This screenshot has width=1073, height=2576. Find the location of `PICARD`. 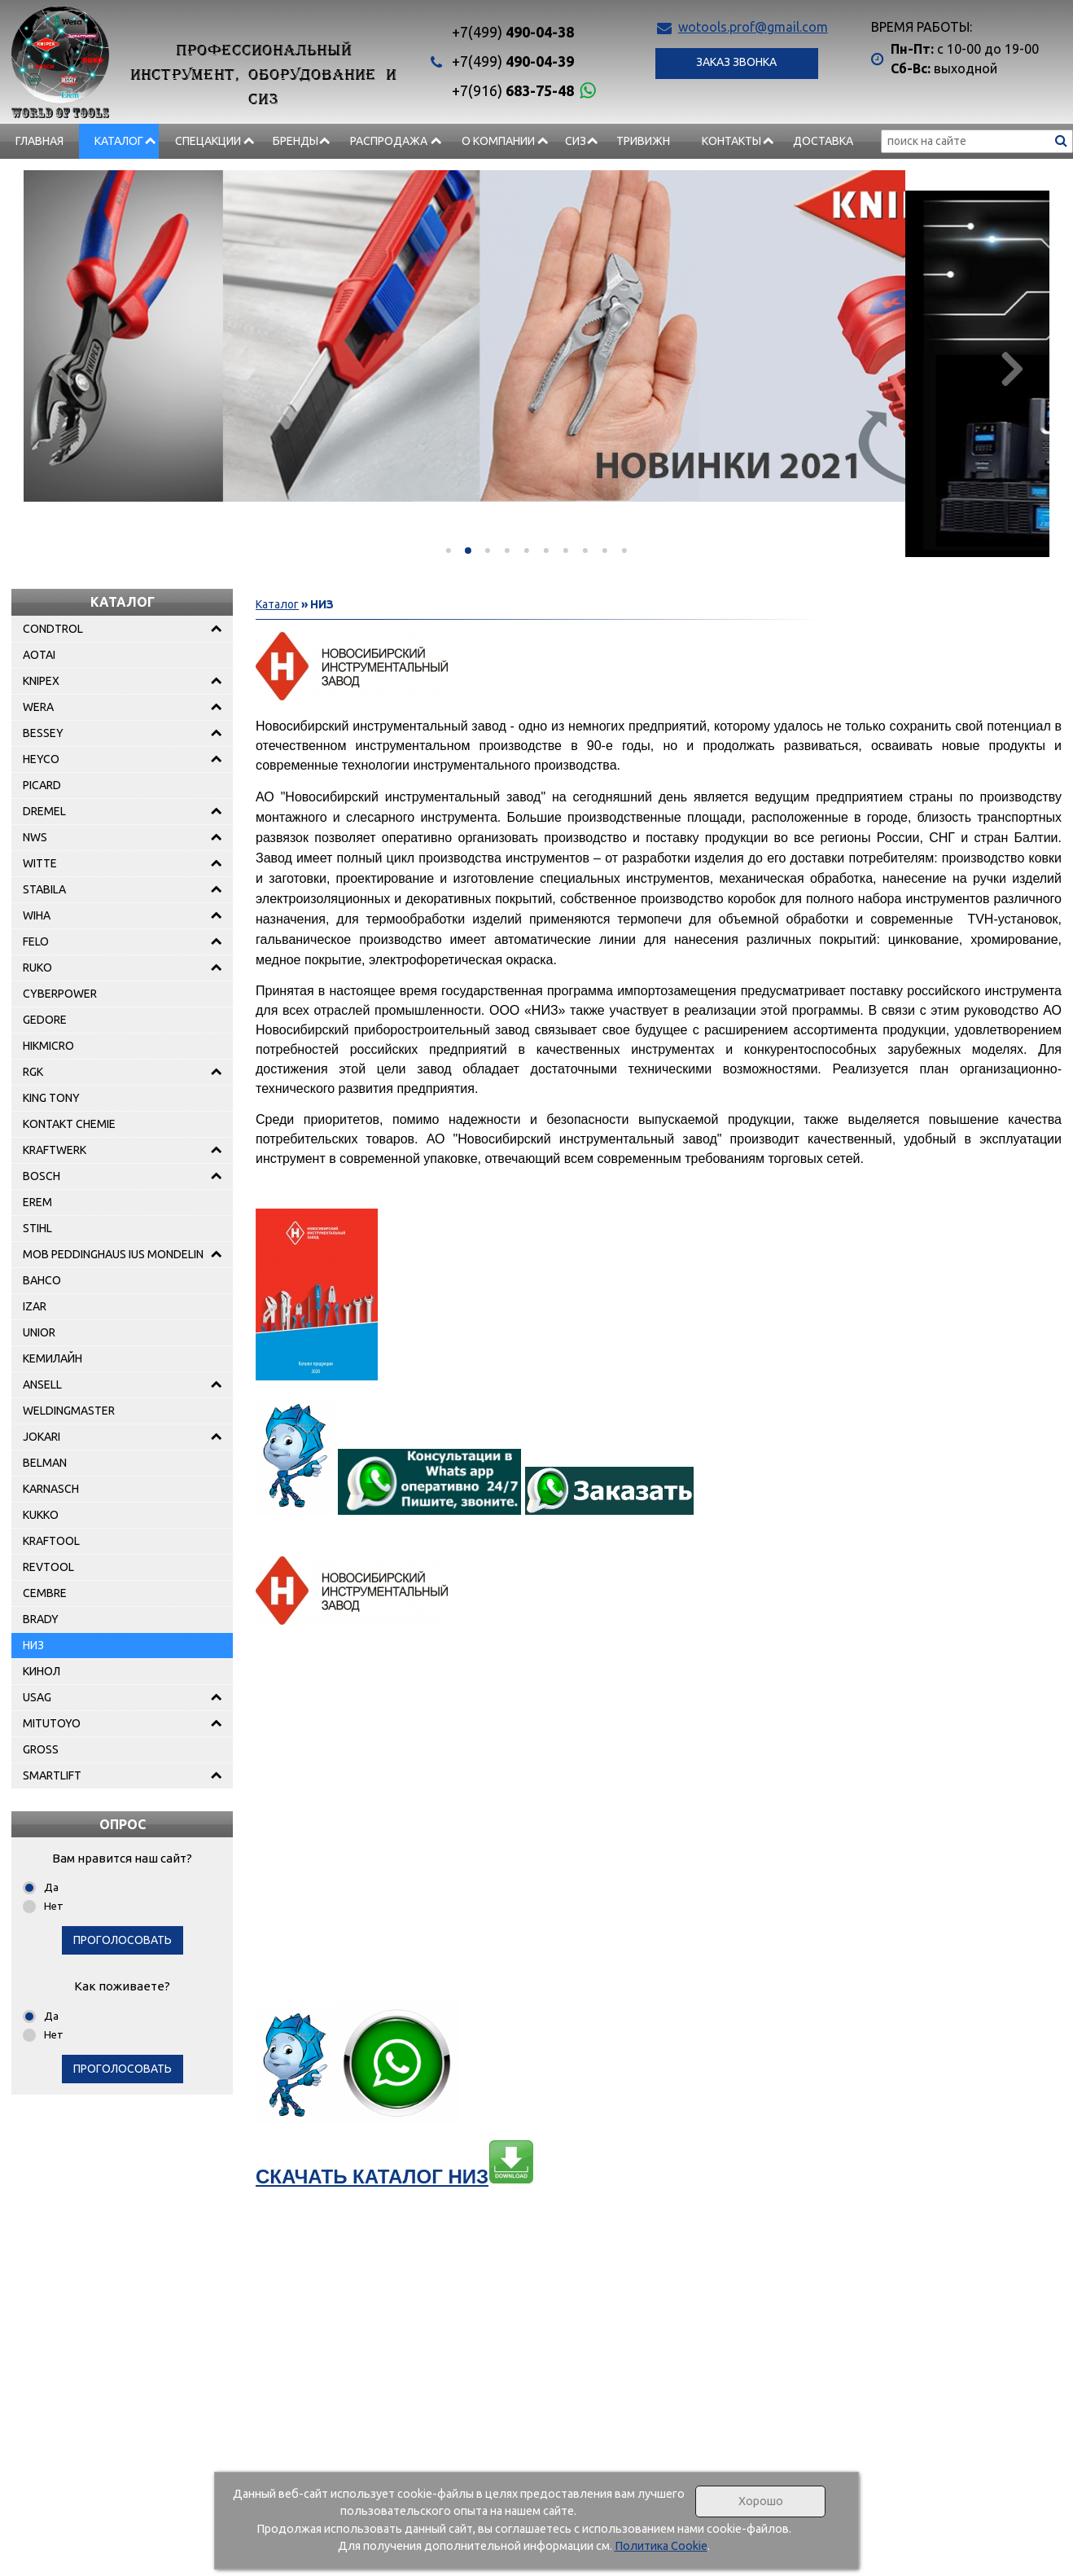

PICARD is located at coordinates (42, 785).